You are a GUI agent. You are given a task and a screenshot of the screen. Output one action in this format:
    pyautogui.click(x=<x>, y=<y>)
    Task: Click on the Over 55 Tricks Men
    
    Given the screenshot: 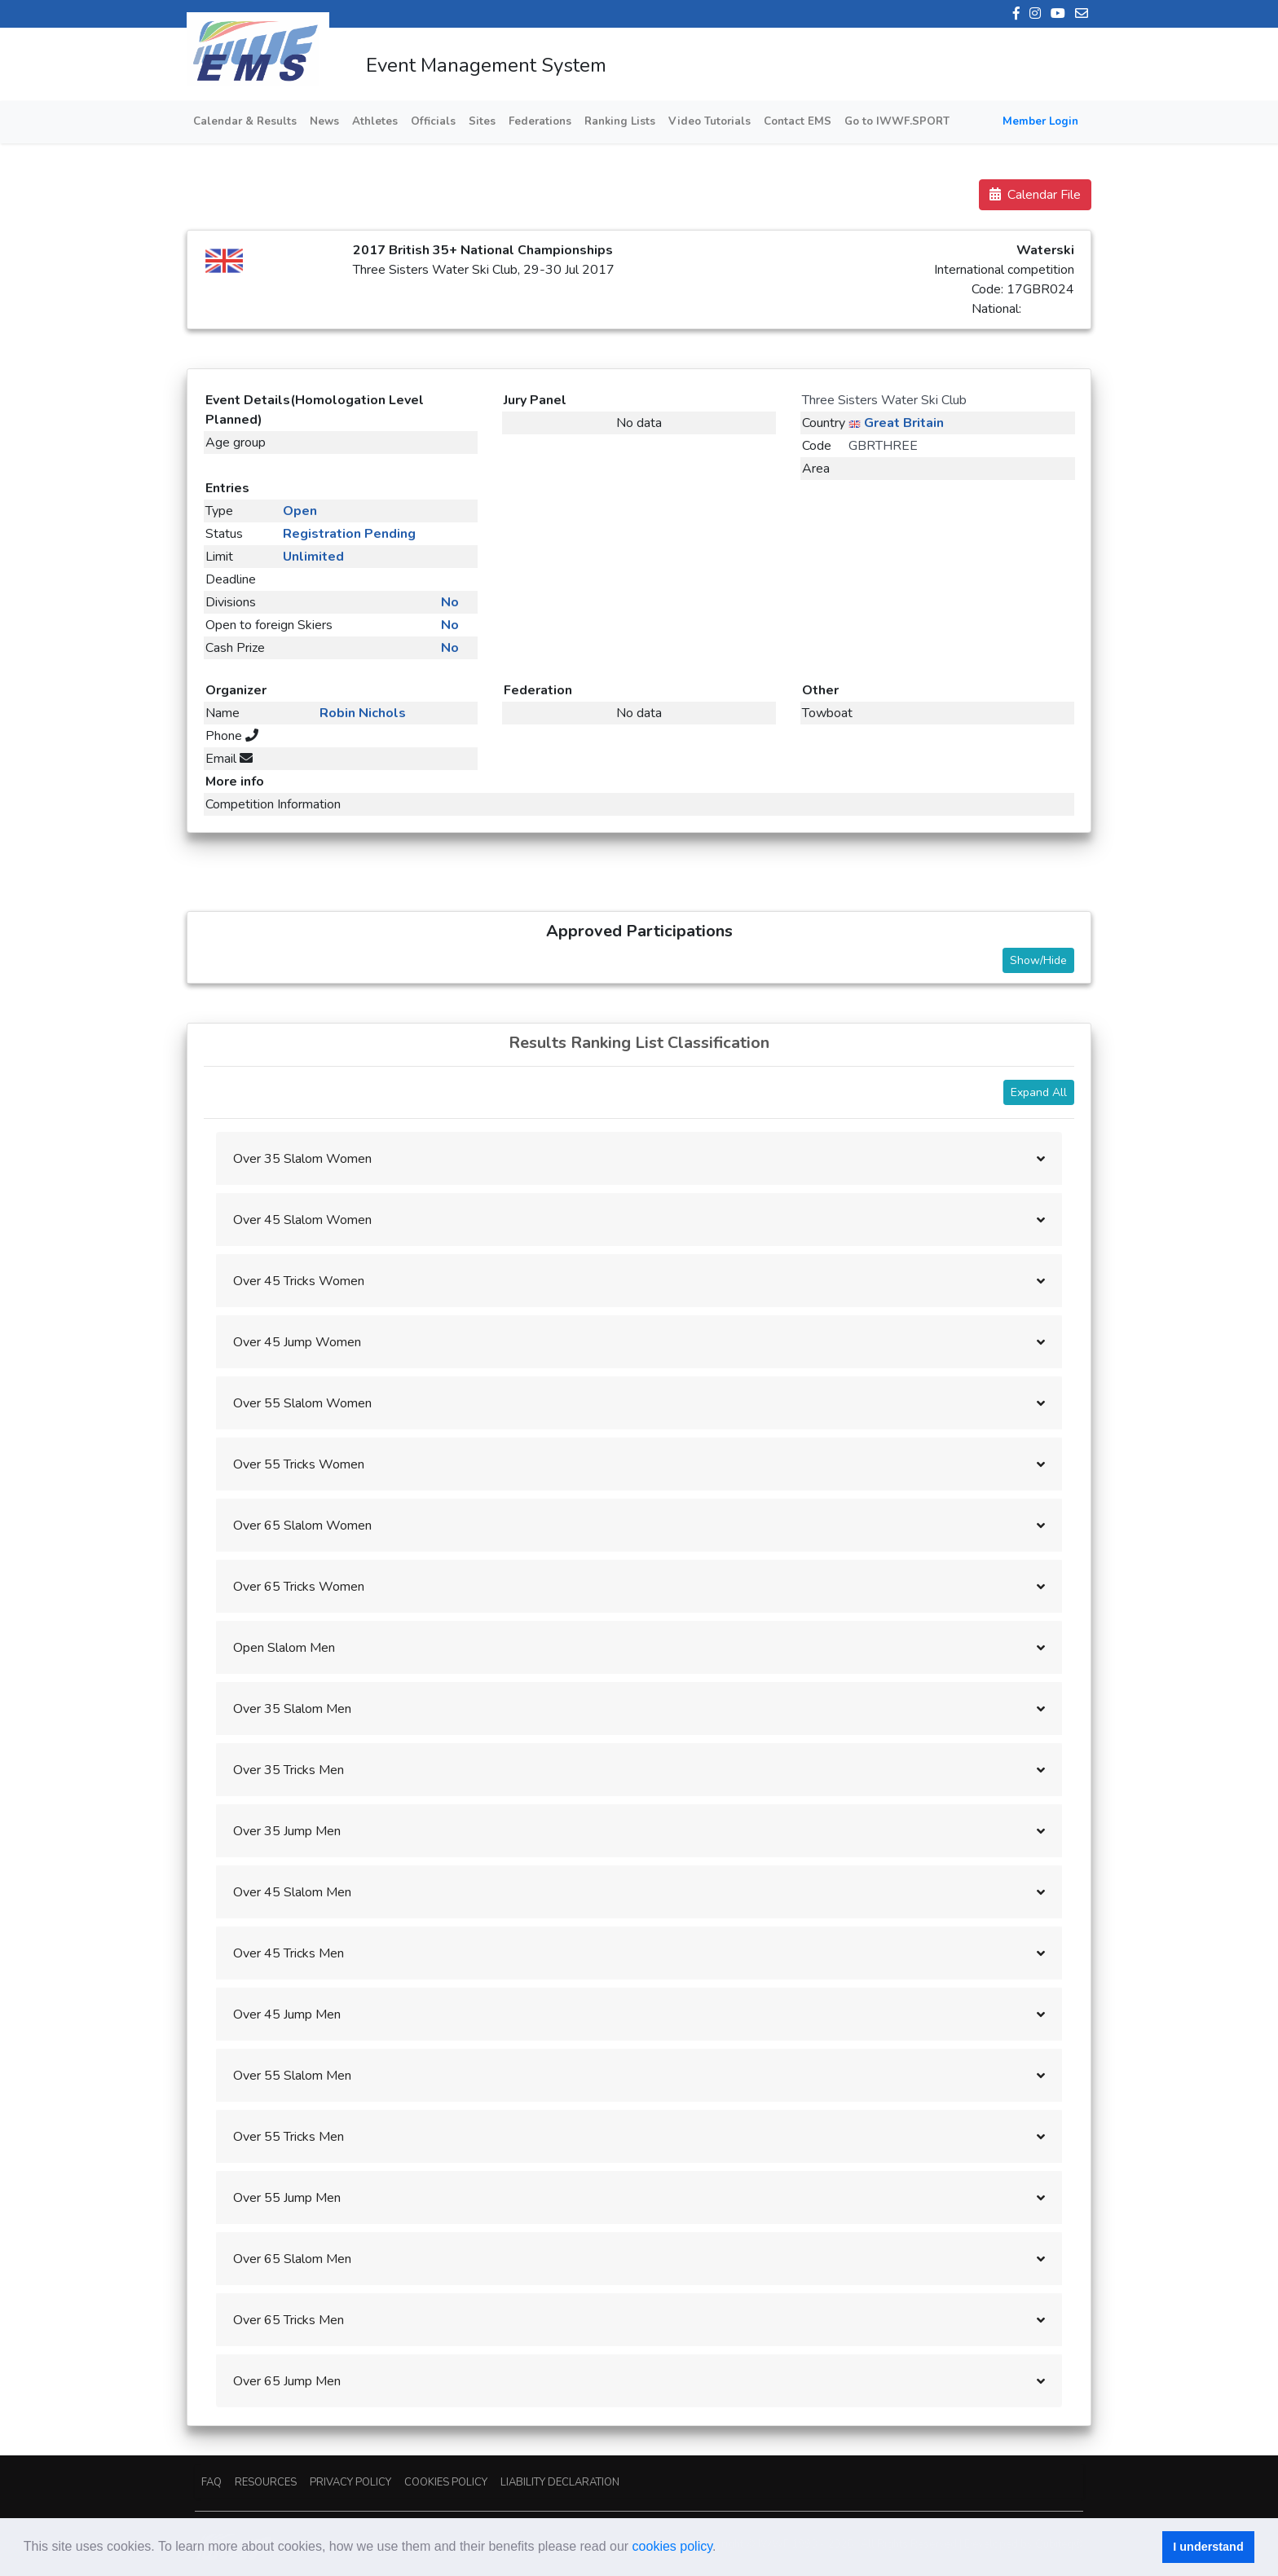 What is the action you would take?
    pyautogui.click(x=288, y=2137)
    